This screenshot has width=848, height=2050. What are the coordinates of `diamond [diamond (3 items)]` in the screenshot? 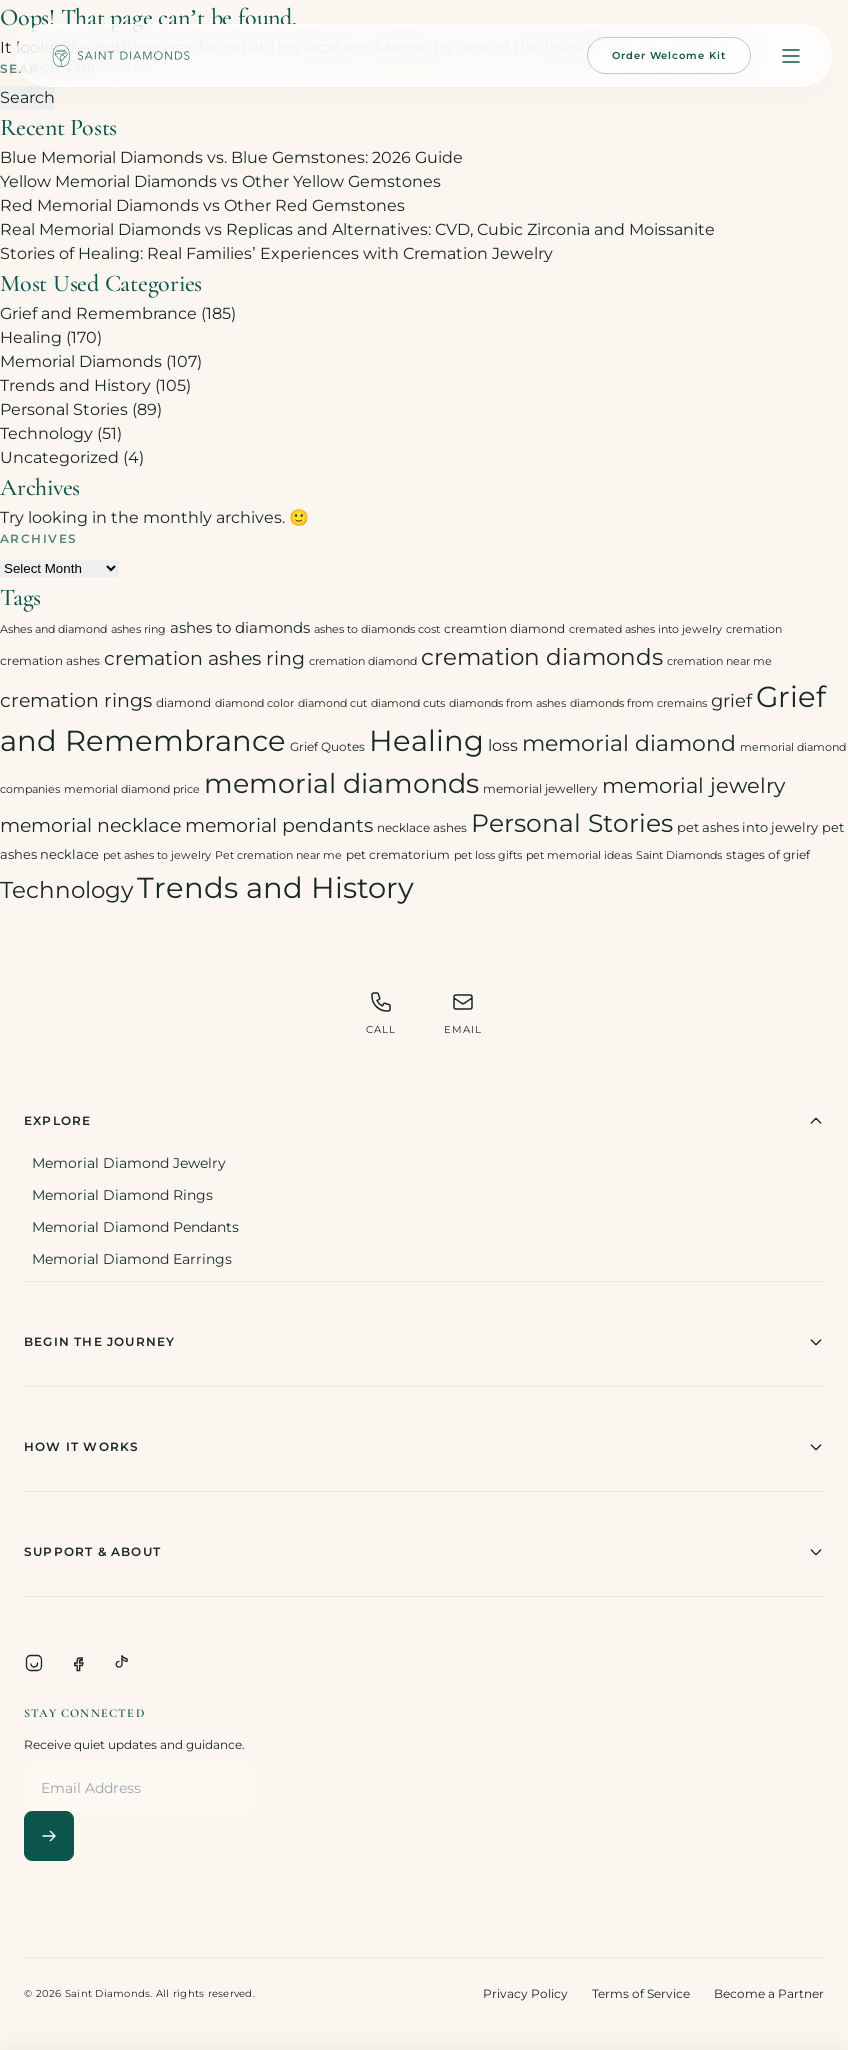 It's located at (183, 702).